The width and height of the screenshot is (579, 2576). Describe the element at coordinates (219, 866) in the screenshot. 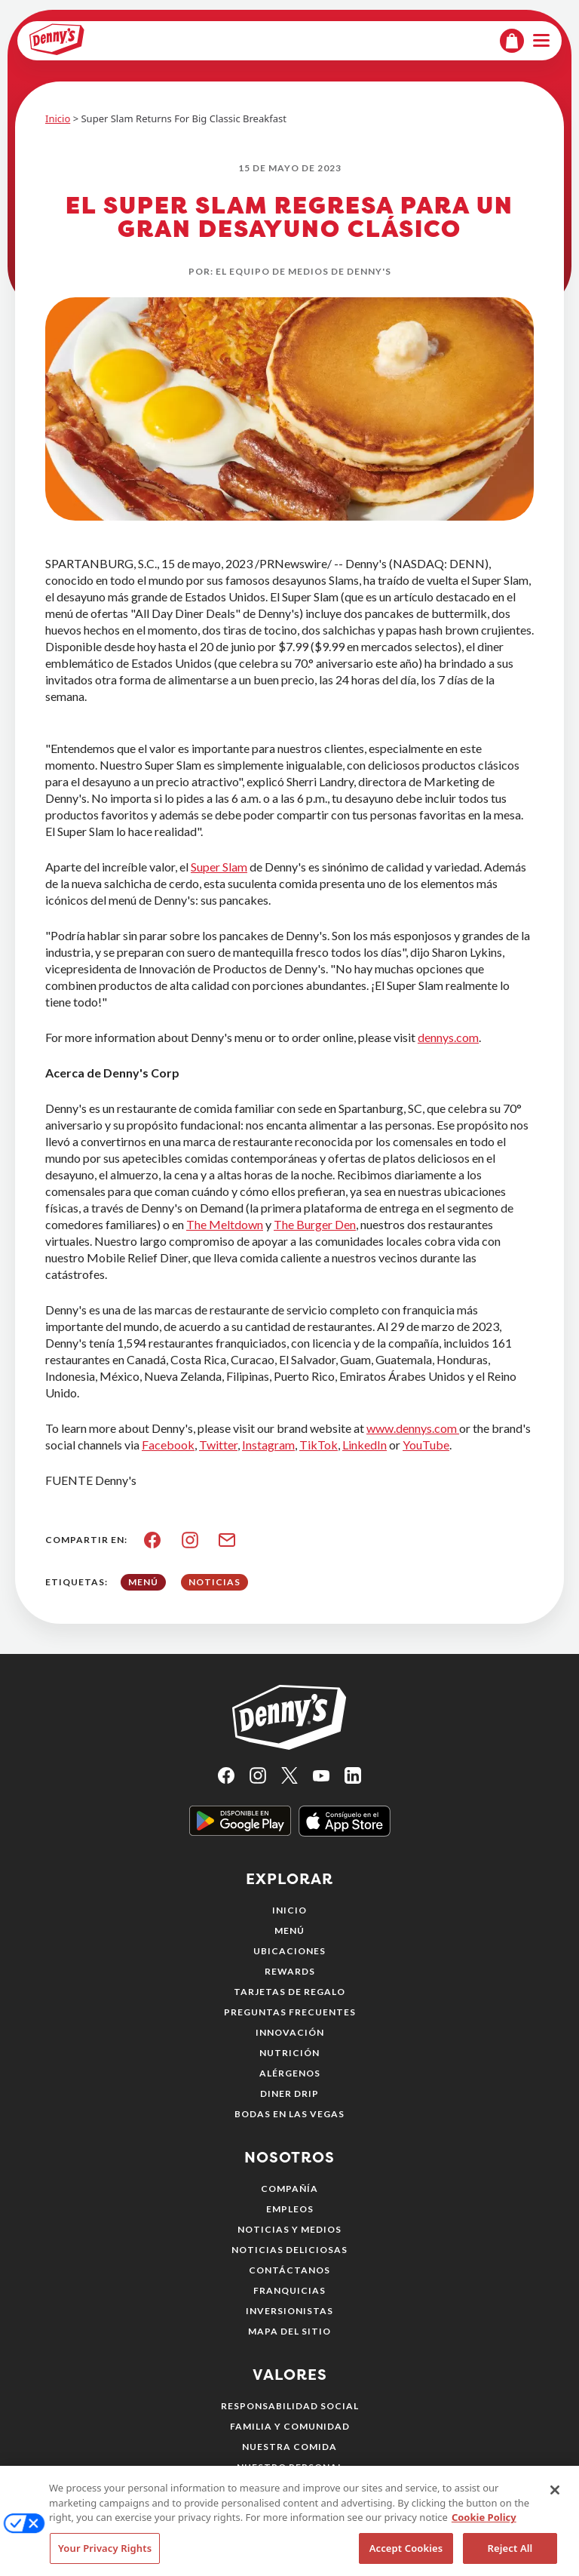

I see `Super Slam` at that location.